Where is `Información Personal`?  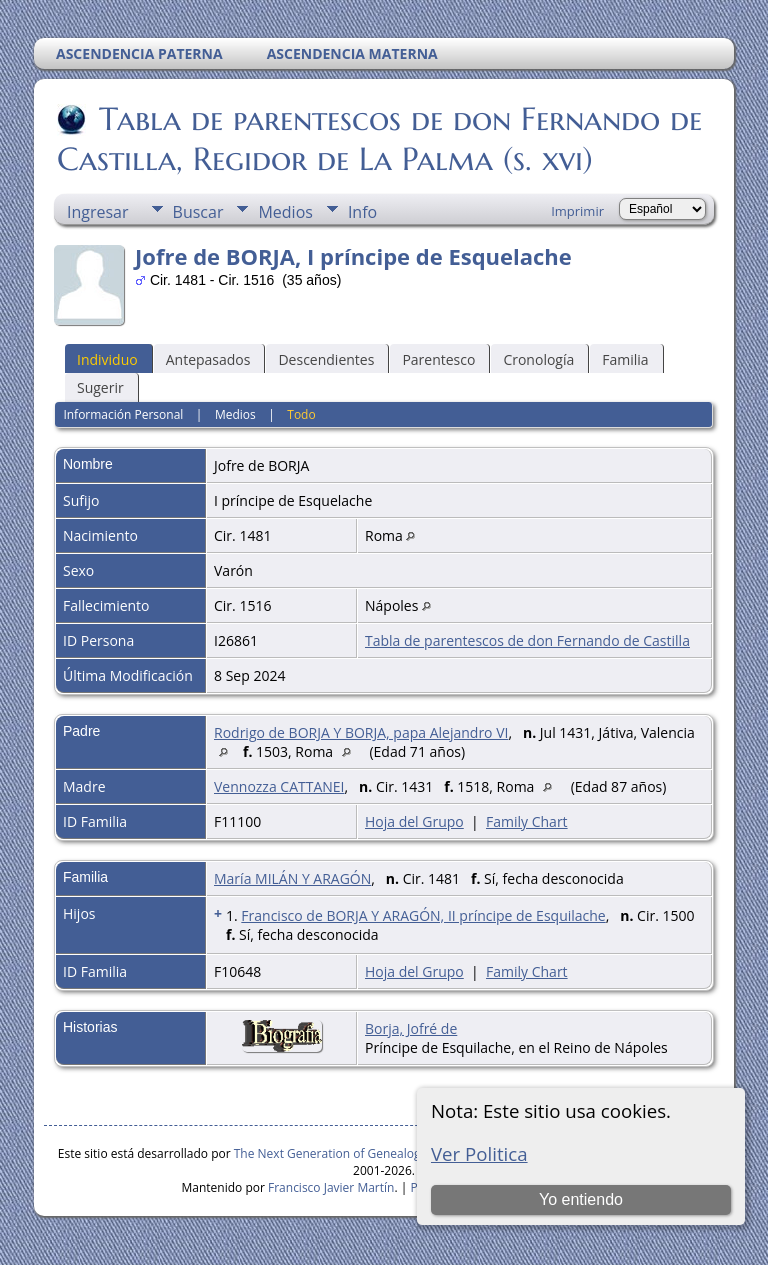 Información Personal is located at coordinates (123, 414).